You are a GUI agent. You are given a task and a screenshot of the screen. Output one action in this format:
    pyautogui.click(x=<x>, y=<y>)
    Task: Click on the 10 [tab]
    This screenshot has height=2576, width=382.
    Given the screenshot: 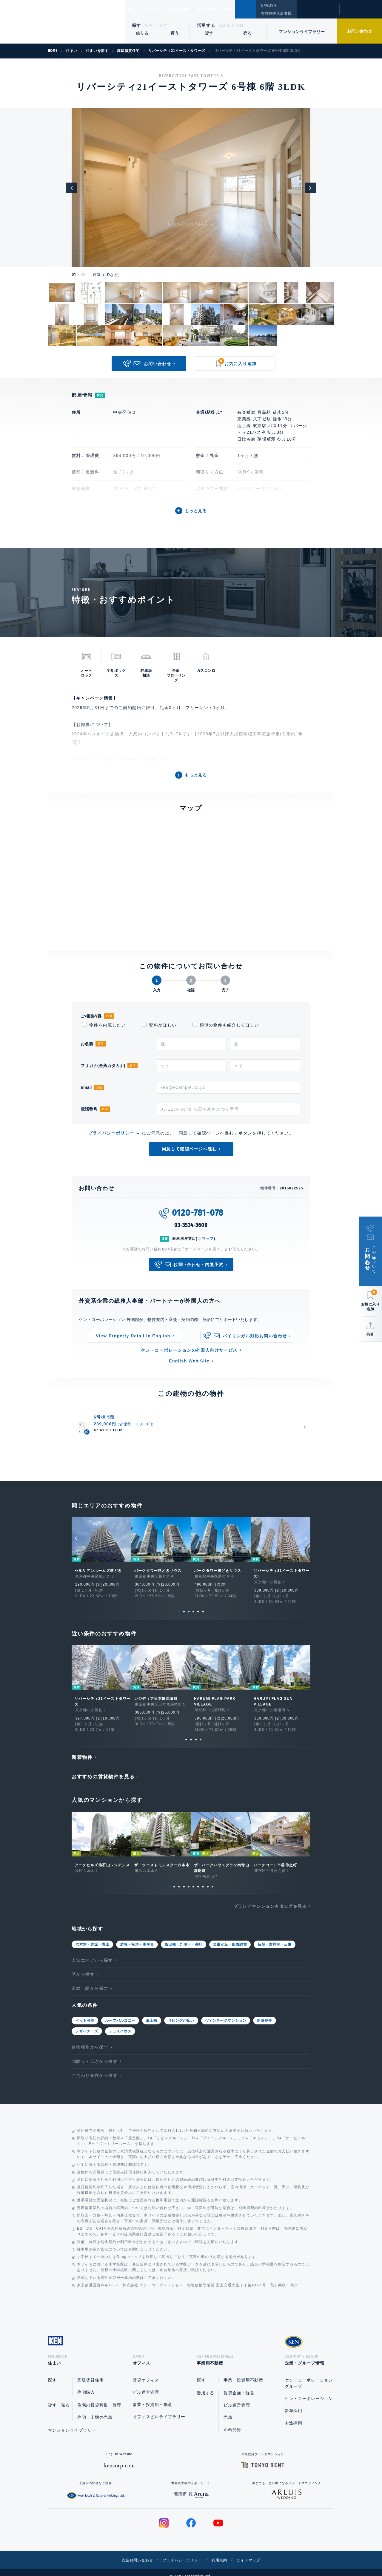 What is the action you would take?
    pyautogui.click(x=212, y=1877)
    